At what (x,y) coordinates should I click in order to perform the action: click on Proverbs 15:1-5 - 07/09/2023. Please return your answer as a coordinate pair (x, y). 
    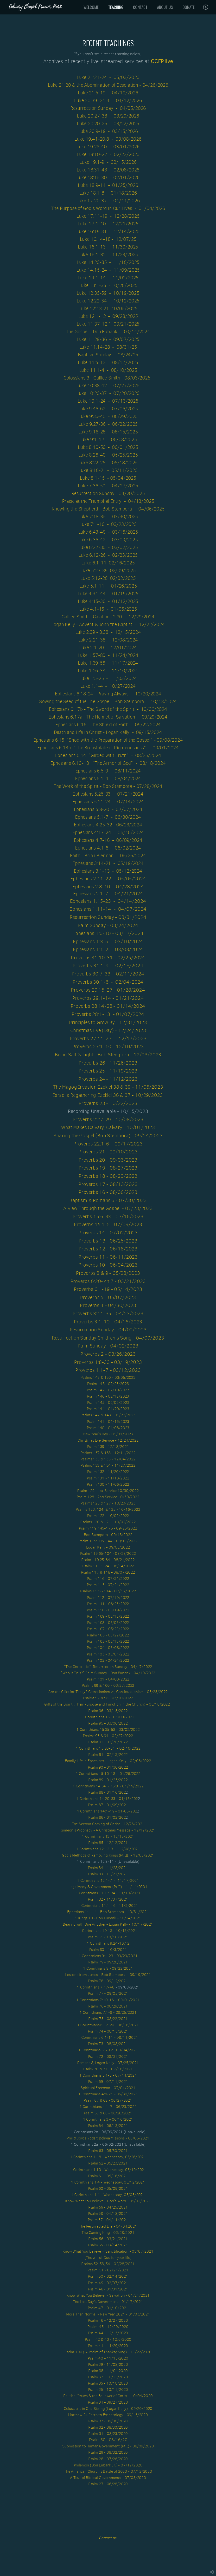
    Looking at the image, I should click on (108, 1224).